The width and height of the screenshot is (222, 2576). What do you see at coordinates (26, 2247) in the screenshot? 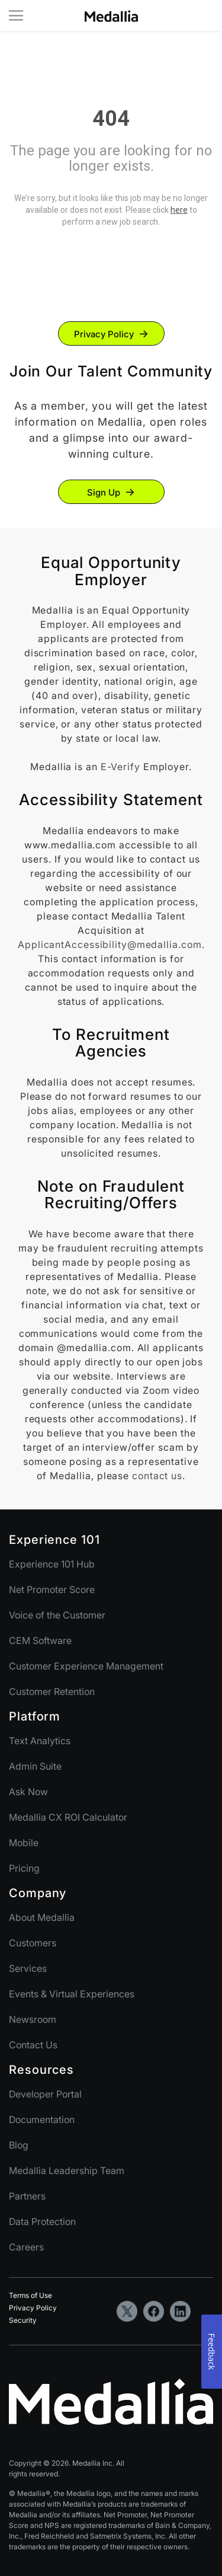
I see `Careers` at bounding box center [26, 2247].